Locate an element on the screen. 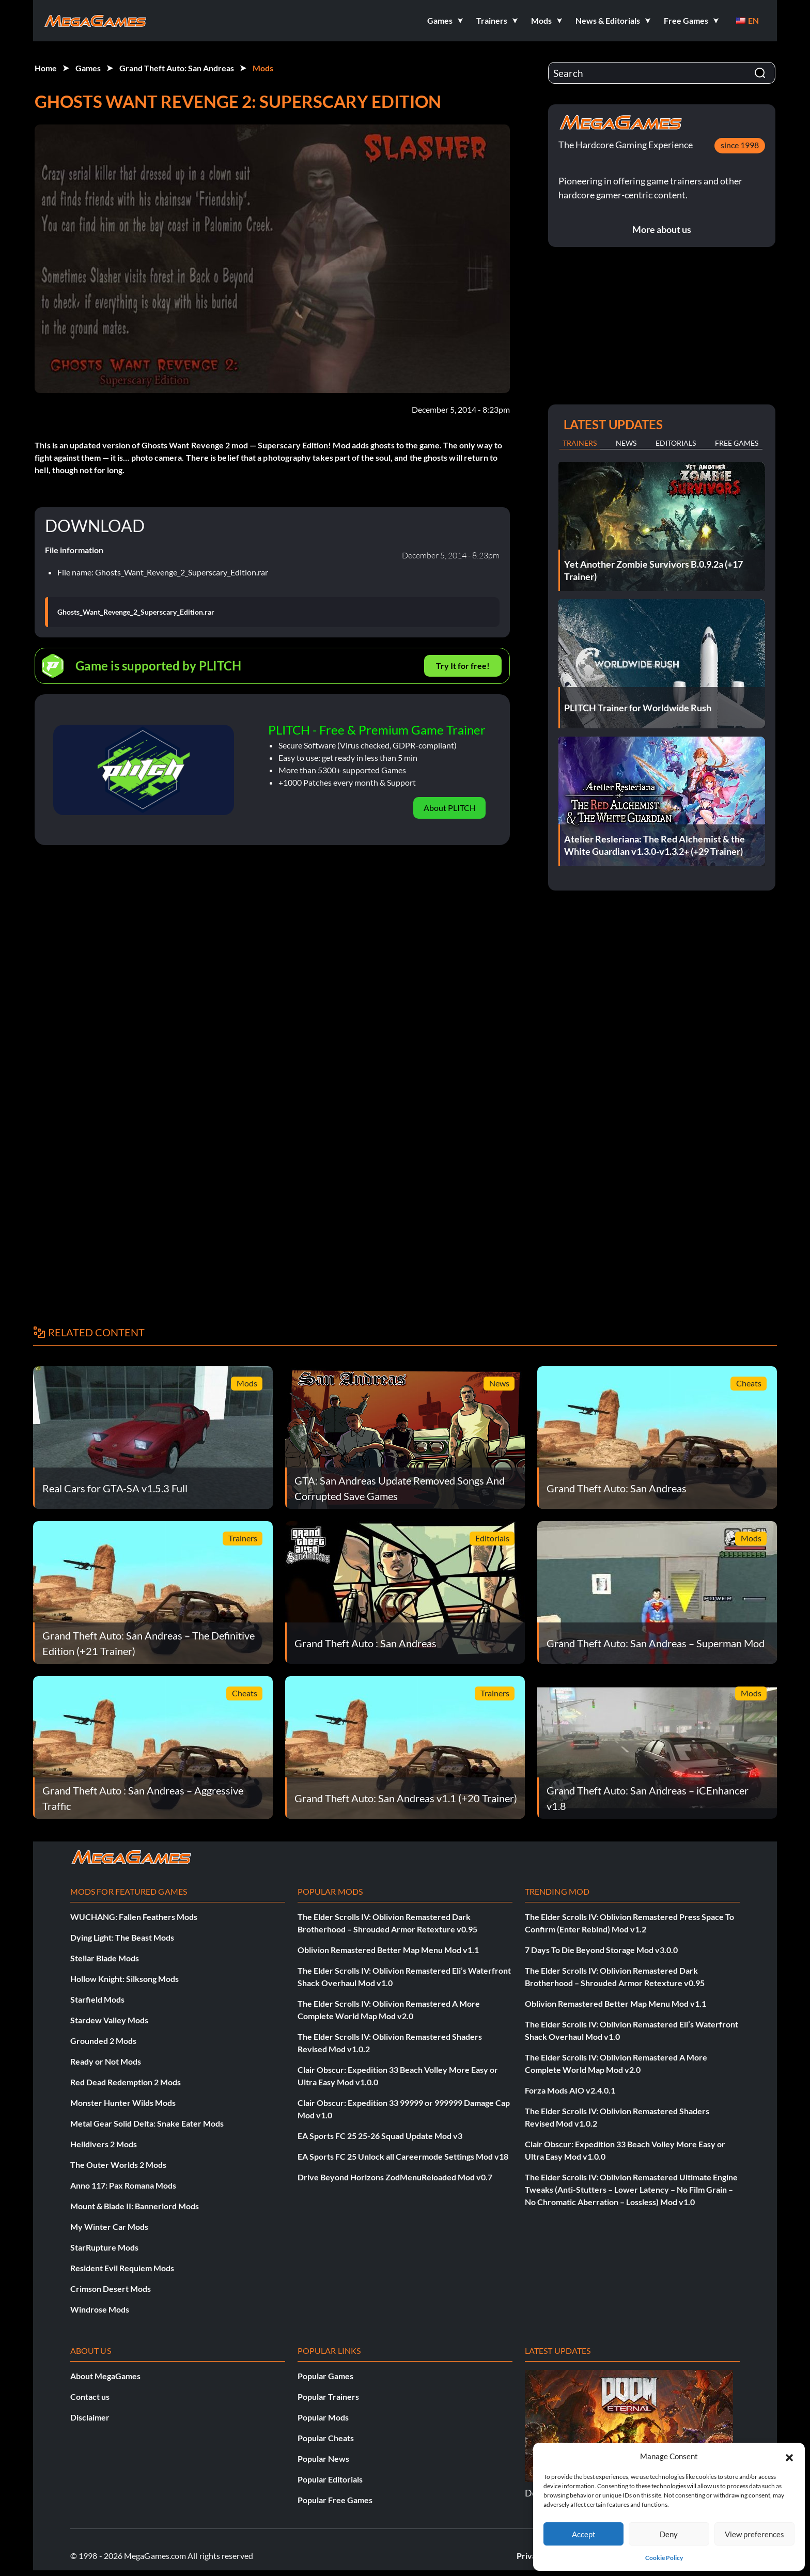 The height and width of the screenshot is (2576, 810). EA Sports FC 25 25-26 Squad Update Mod v3 is located at coordinates (380, 2136).